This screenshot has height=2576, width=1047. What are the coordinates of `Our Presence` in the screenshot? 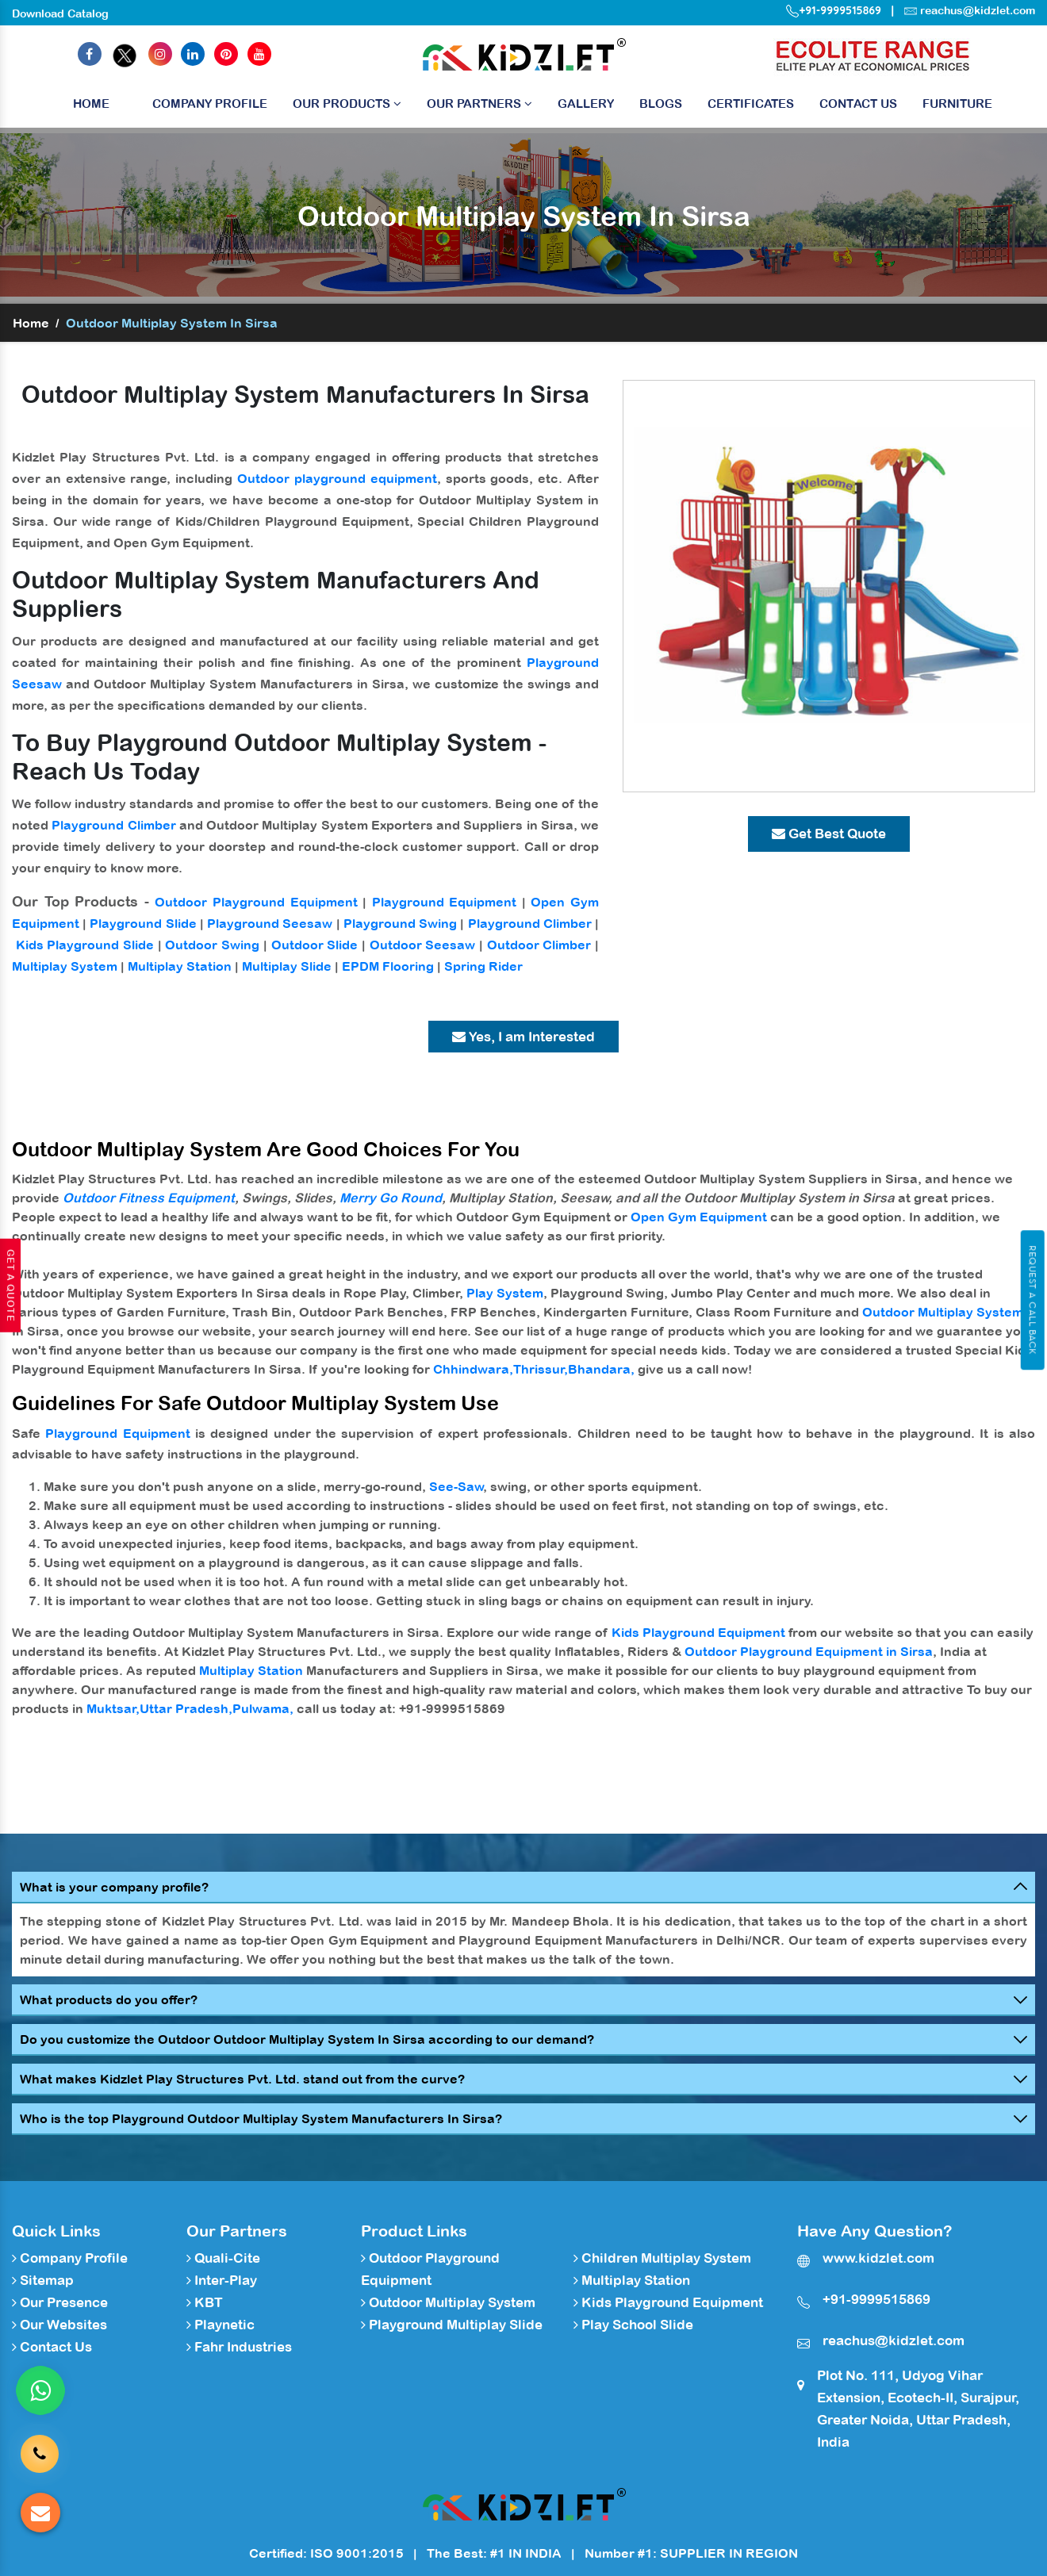 It's located at (60, 2302).